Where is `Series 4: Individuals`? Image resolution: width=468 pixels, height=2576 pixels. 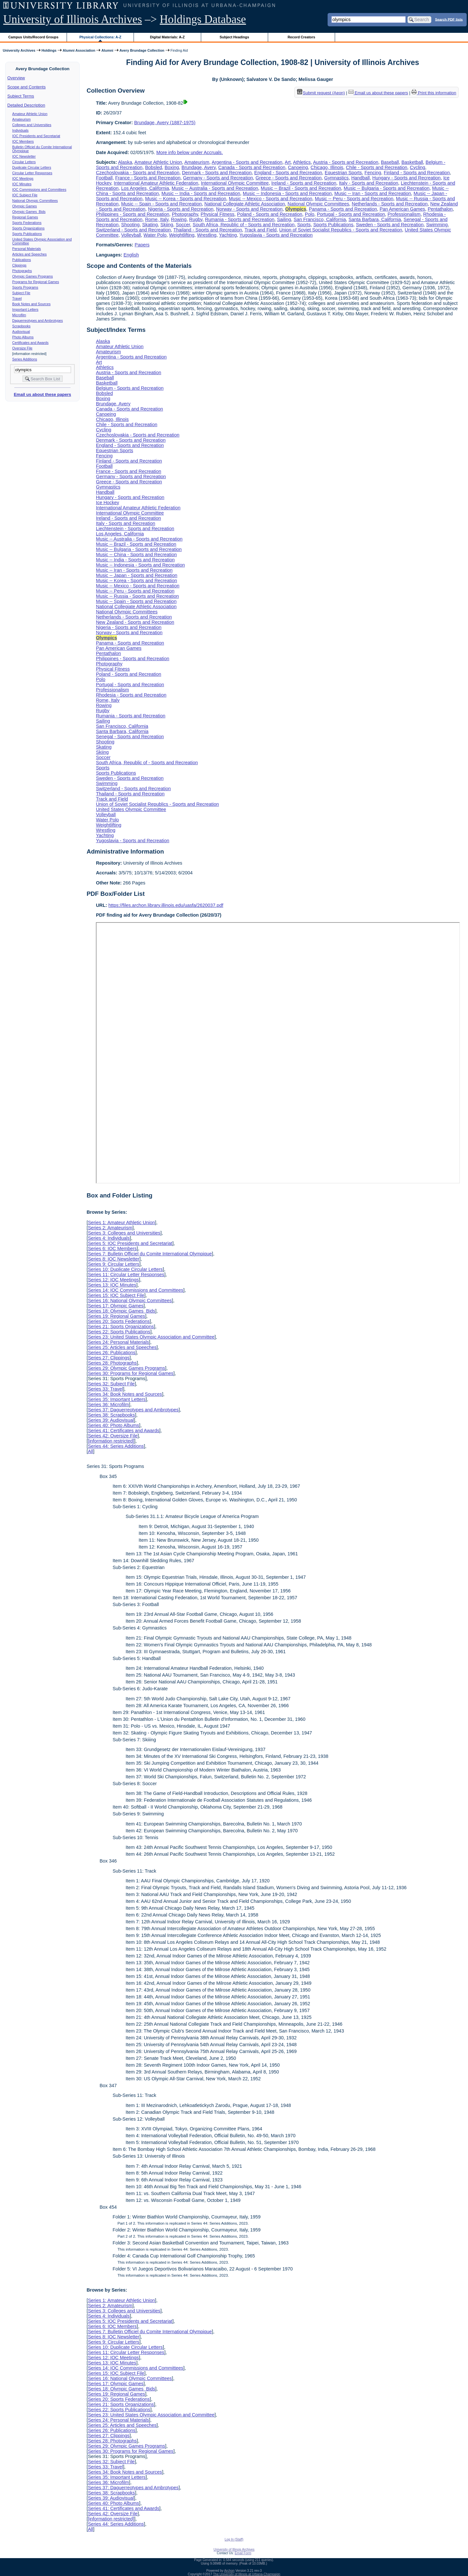 Series 4: Individuals is located at coordinates (109, 1238).